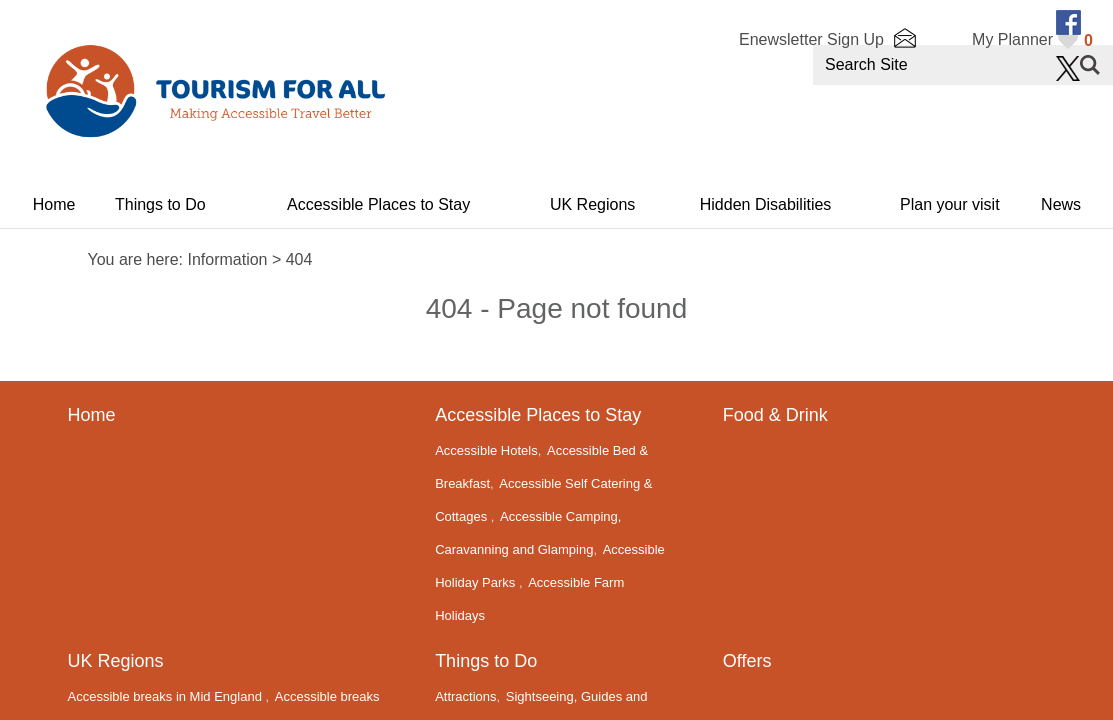 This screenshot has height=720, width=1113. Describe the element at coordinates (556, 360) in the screenshot. I see `</body> </html>` at that location.